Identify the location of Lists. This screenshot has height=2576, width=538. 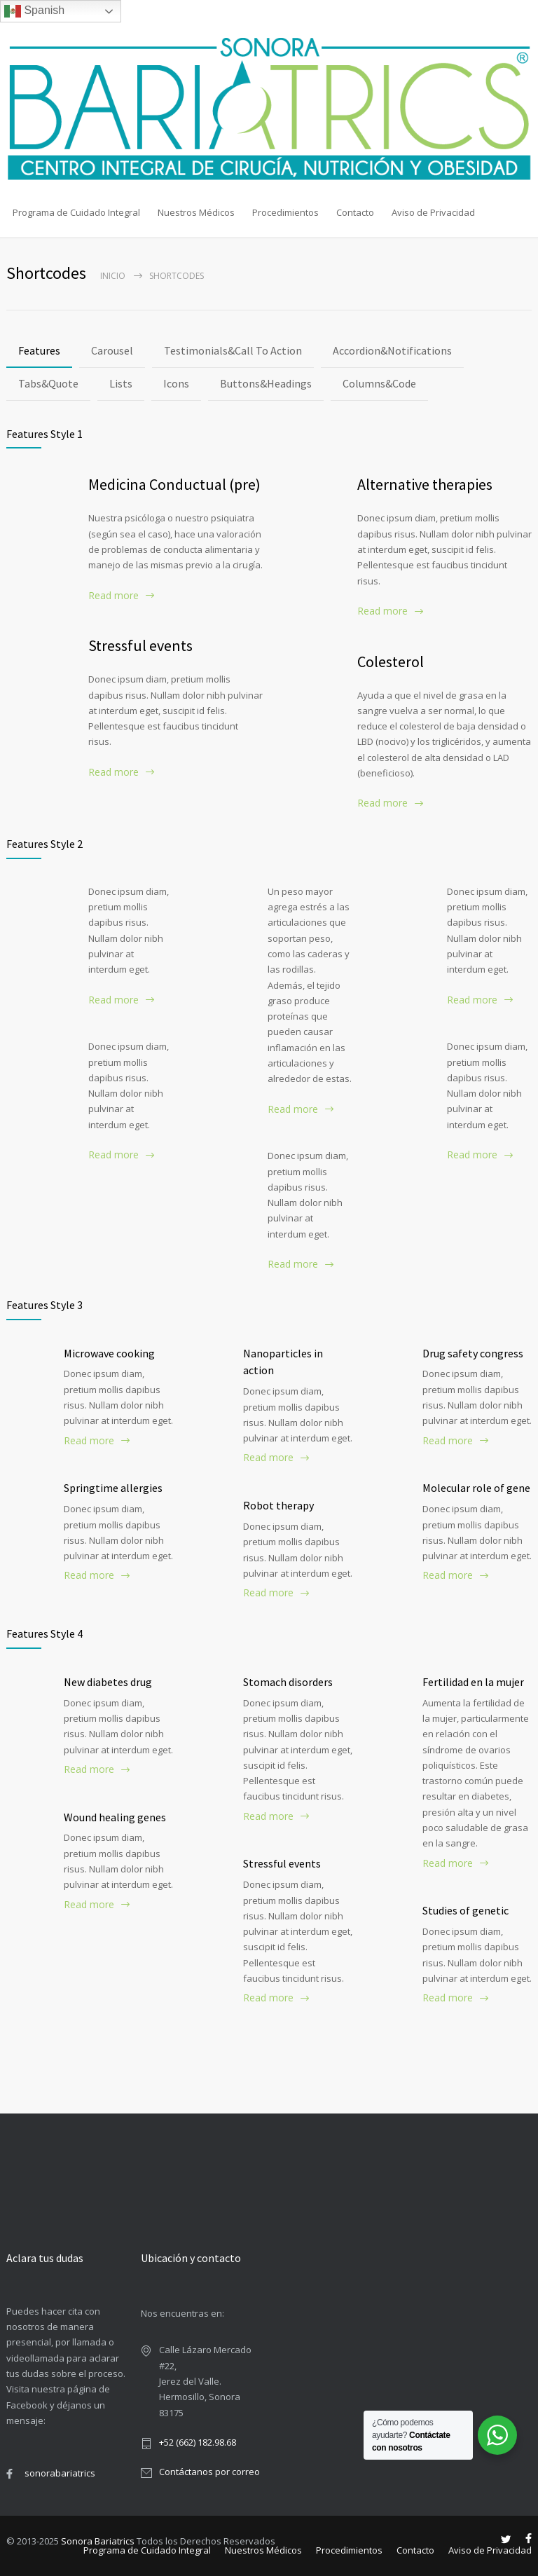
(120, 383).